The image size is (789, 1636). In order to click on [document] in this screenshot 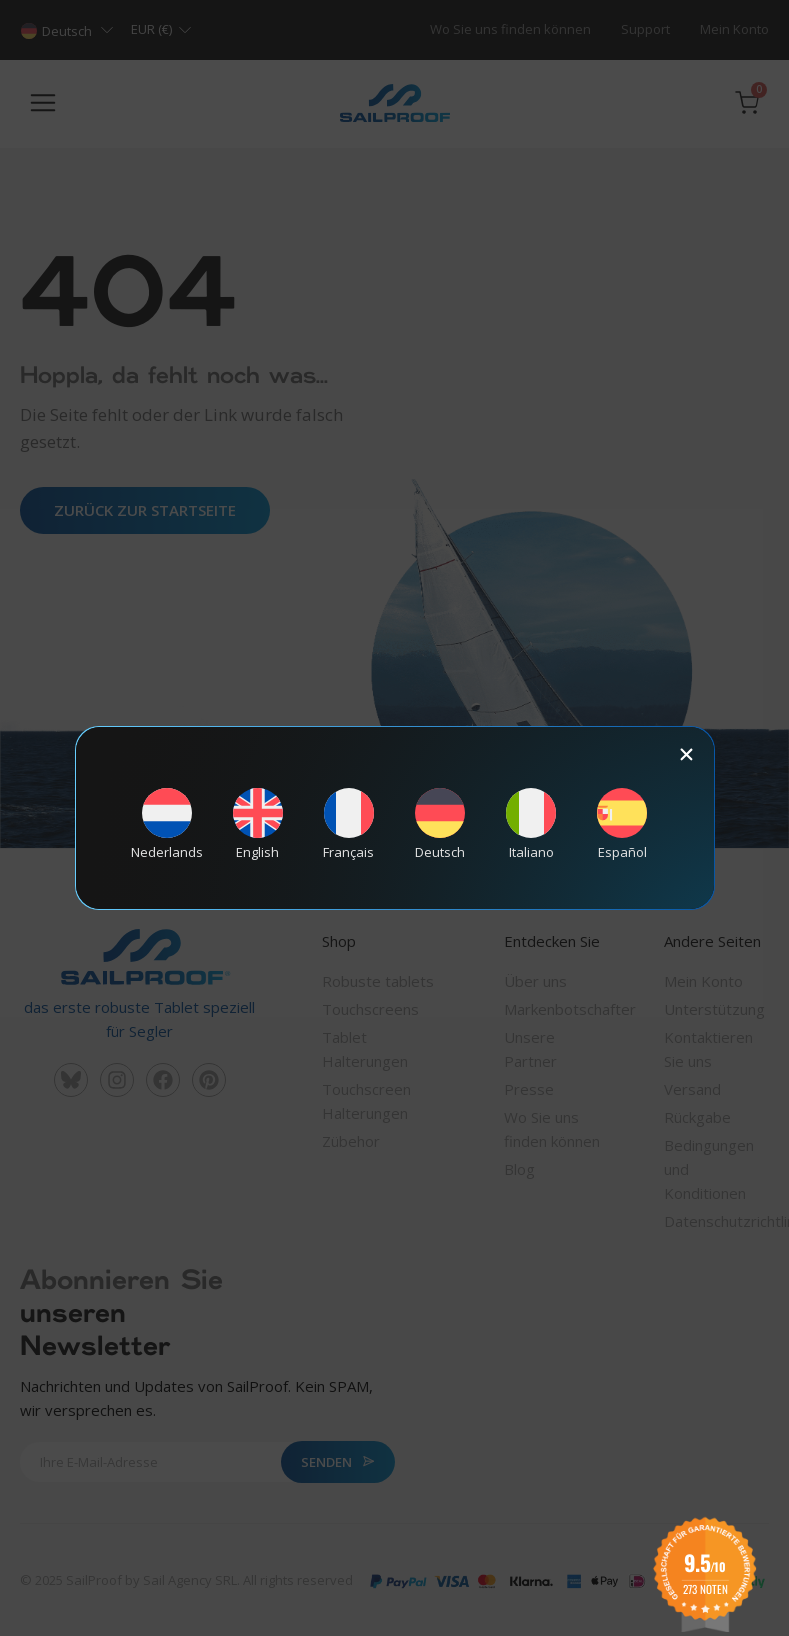, I will do `click(394, 818)`.